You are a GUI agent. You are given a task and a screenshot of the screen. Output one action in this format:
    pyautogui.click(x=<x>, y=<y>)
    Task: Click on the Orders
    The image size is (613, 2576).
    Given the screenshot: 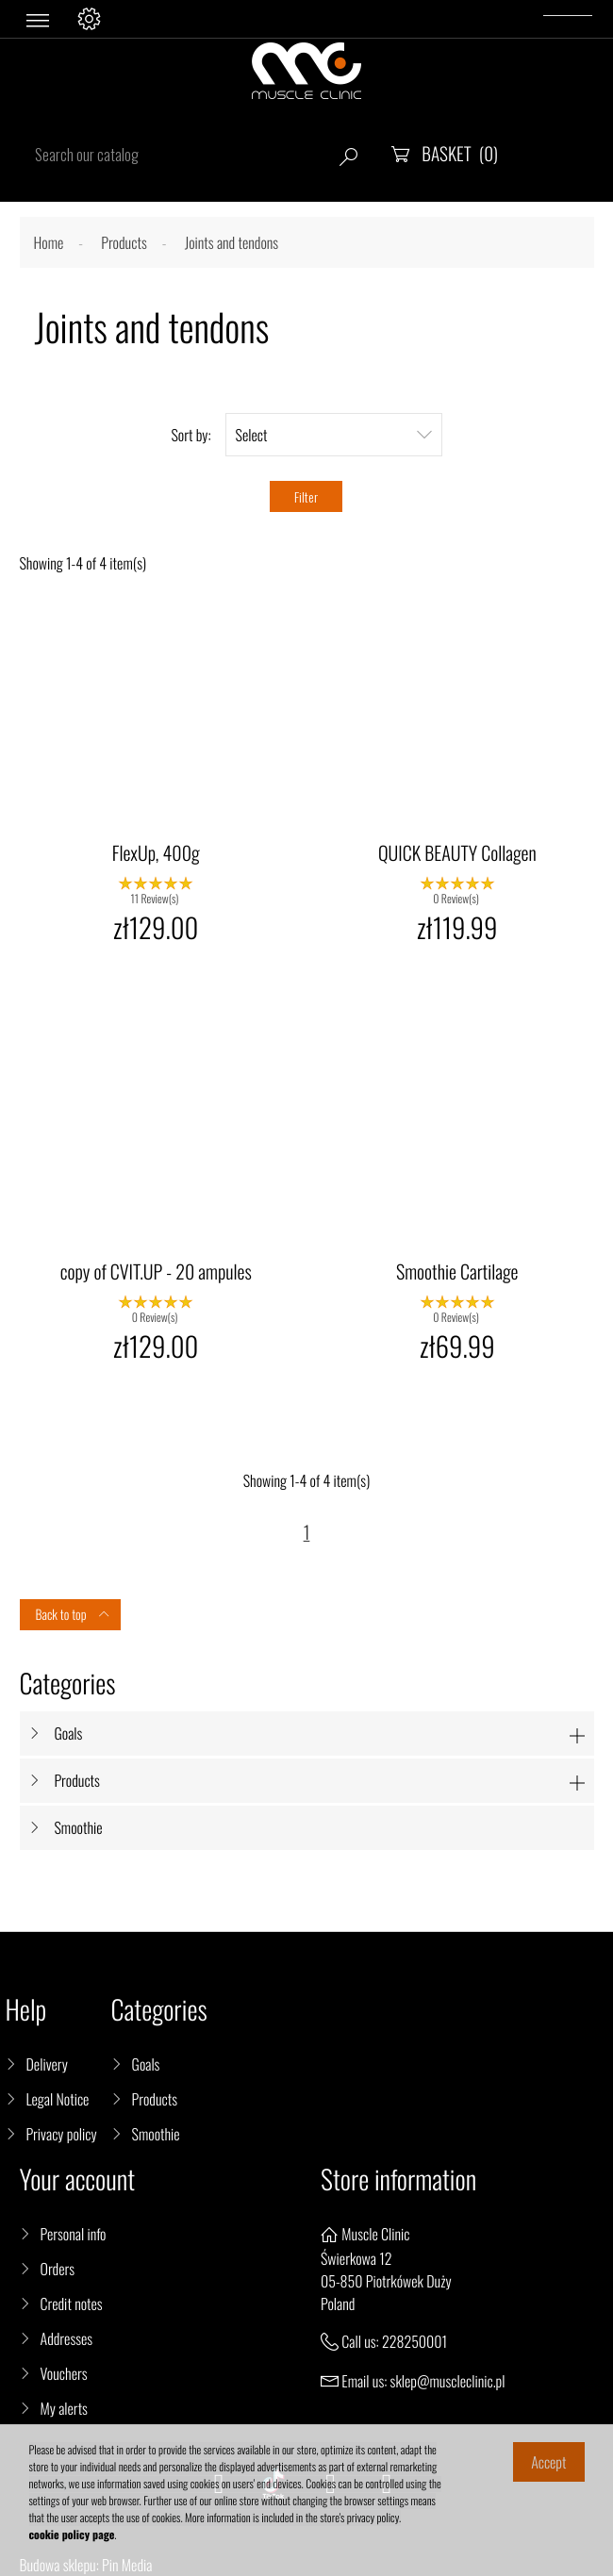 What is the action you would take?
    pyautogui.click(x=58, y=2268)
    